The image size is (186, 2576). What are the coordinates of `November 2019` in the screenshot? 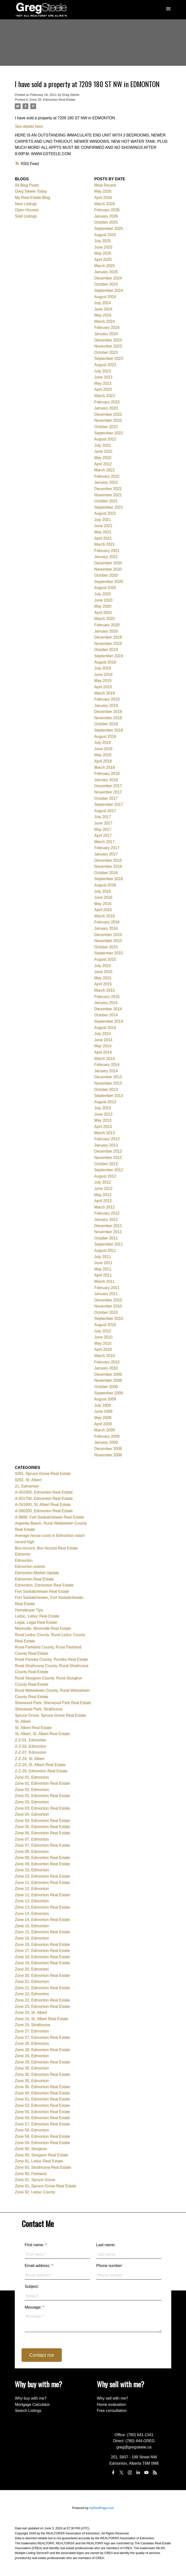 It's located at (108, 644).